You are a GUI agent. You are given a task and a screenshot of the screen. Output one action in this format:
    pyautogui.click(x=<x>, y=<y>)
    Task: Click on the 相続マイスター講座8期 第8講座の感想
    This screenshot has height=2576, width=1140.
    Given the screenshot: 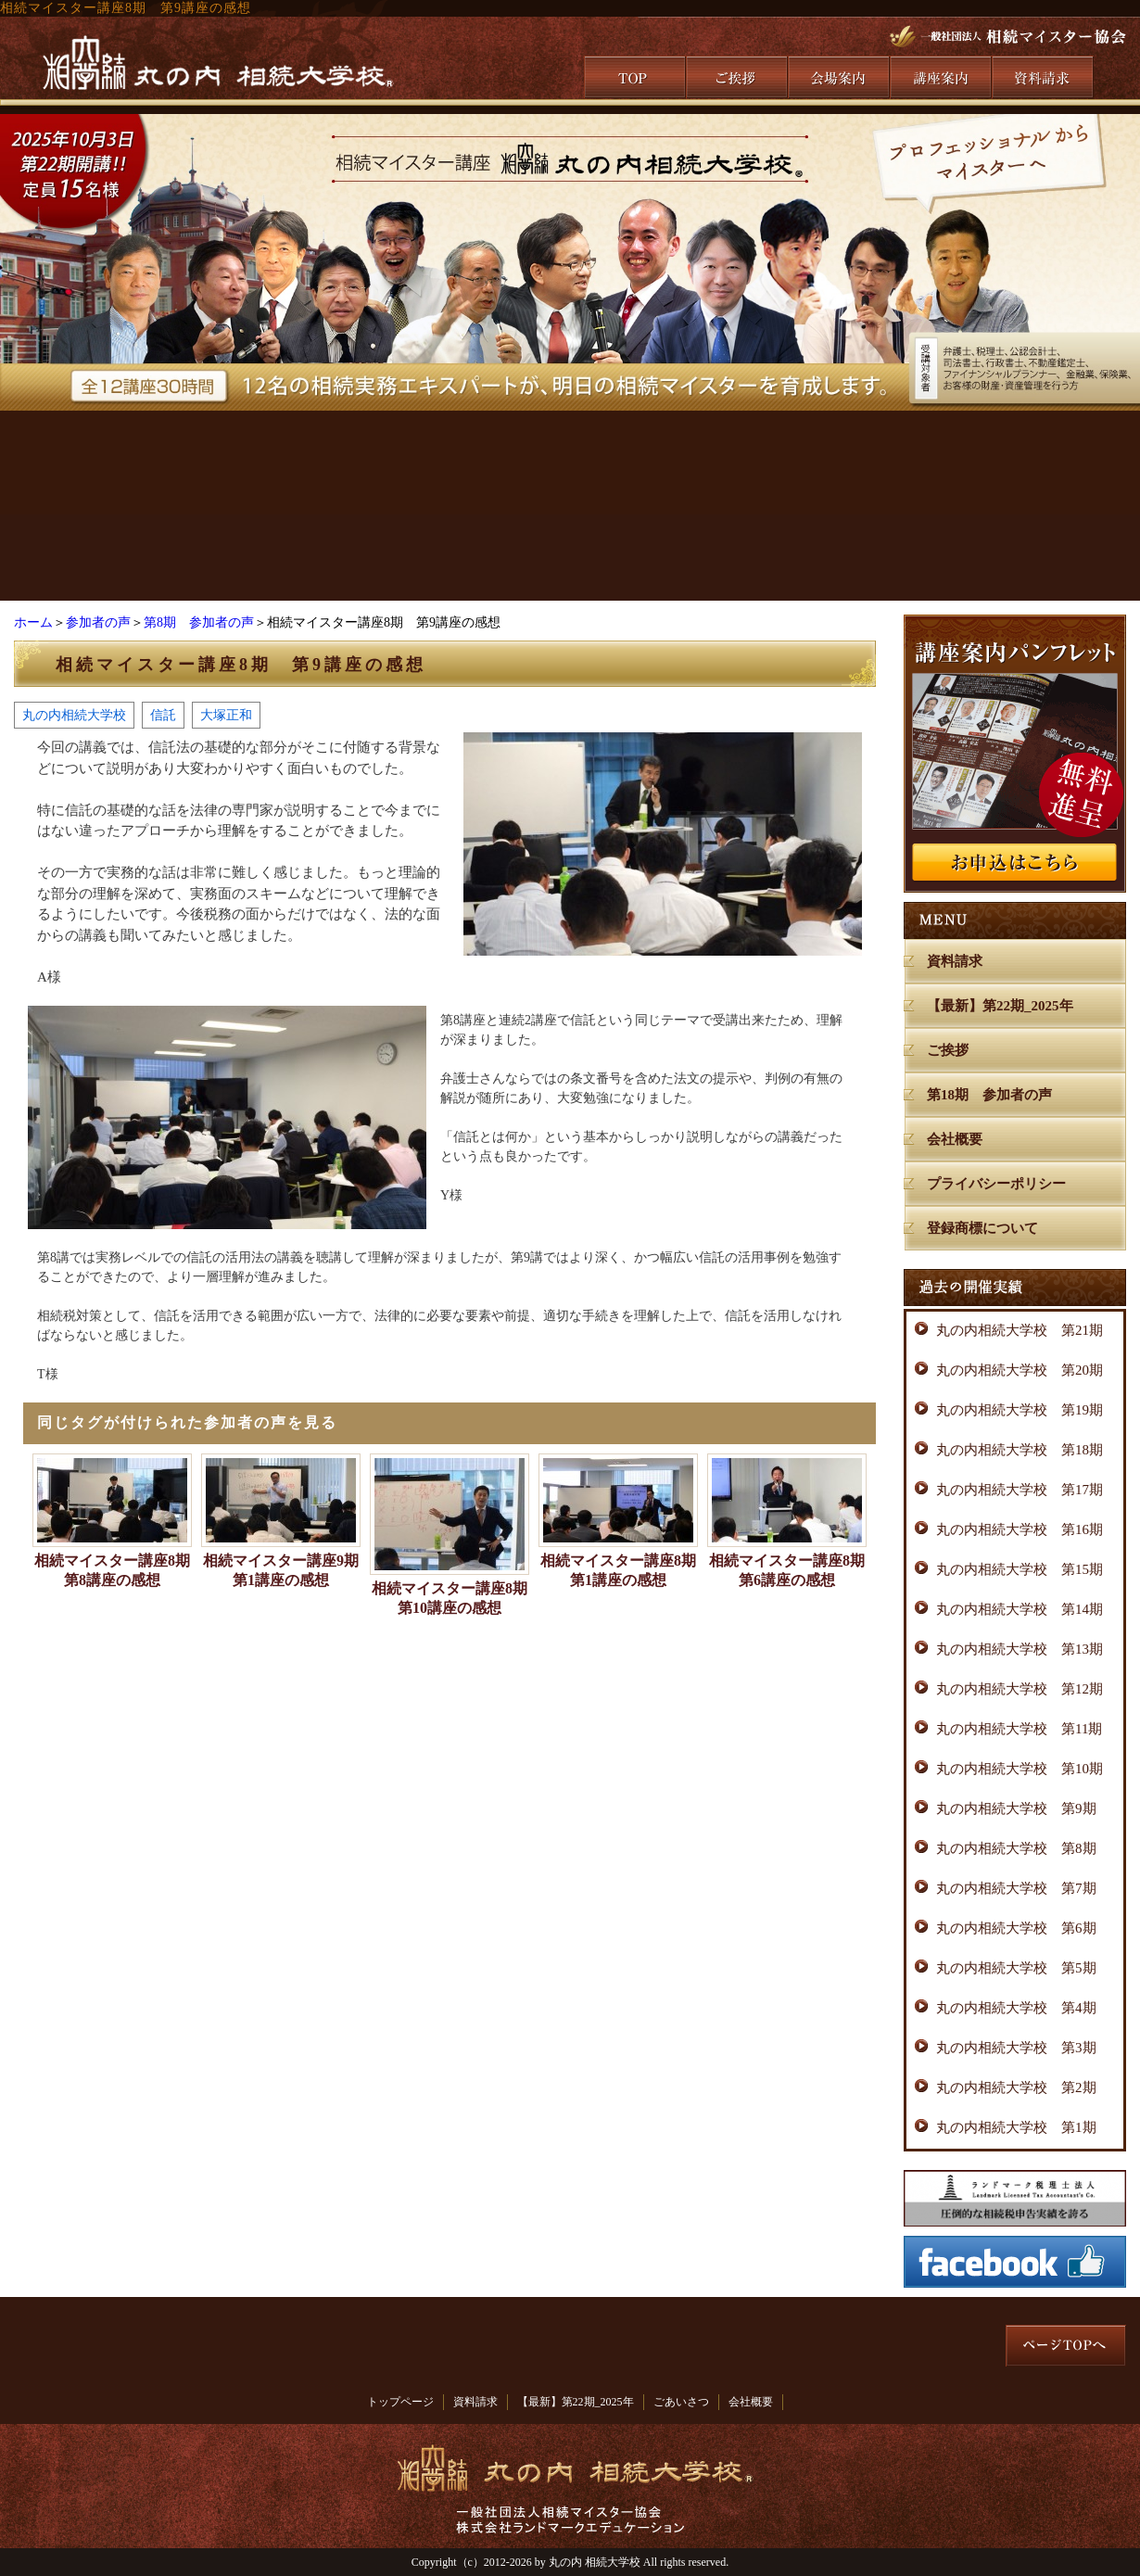 What is the action you would take?
    pyautogui.click(x=113, y=1570)
    